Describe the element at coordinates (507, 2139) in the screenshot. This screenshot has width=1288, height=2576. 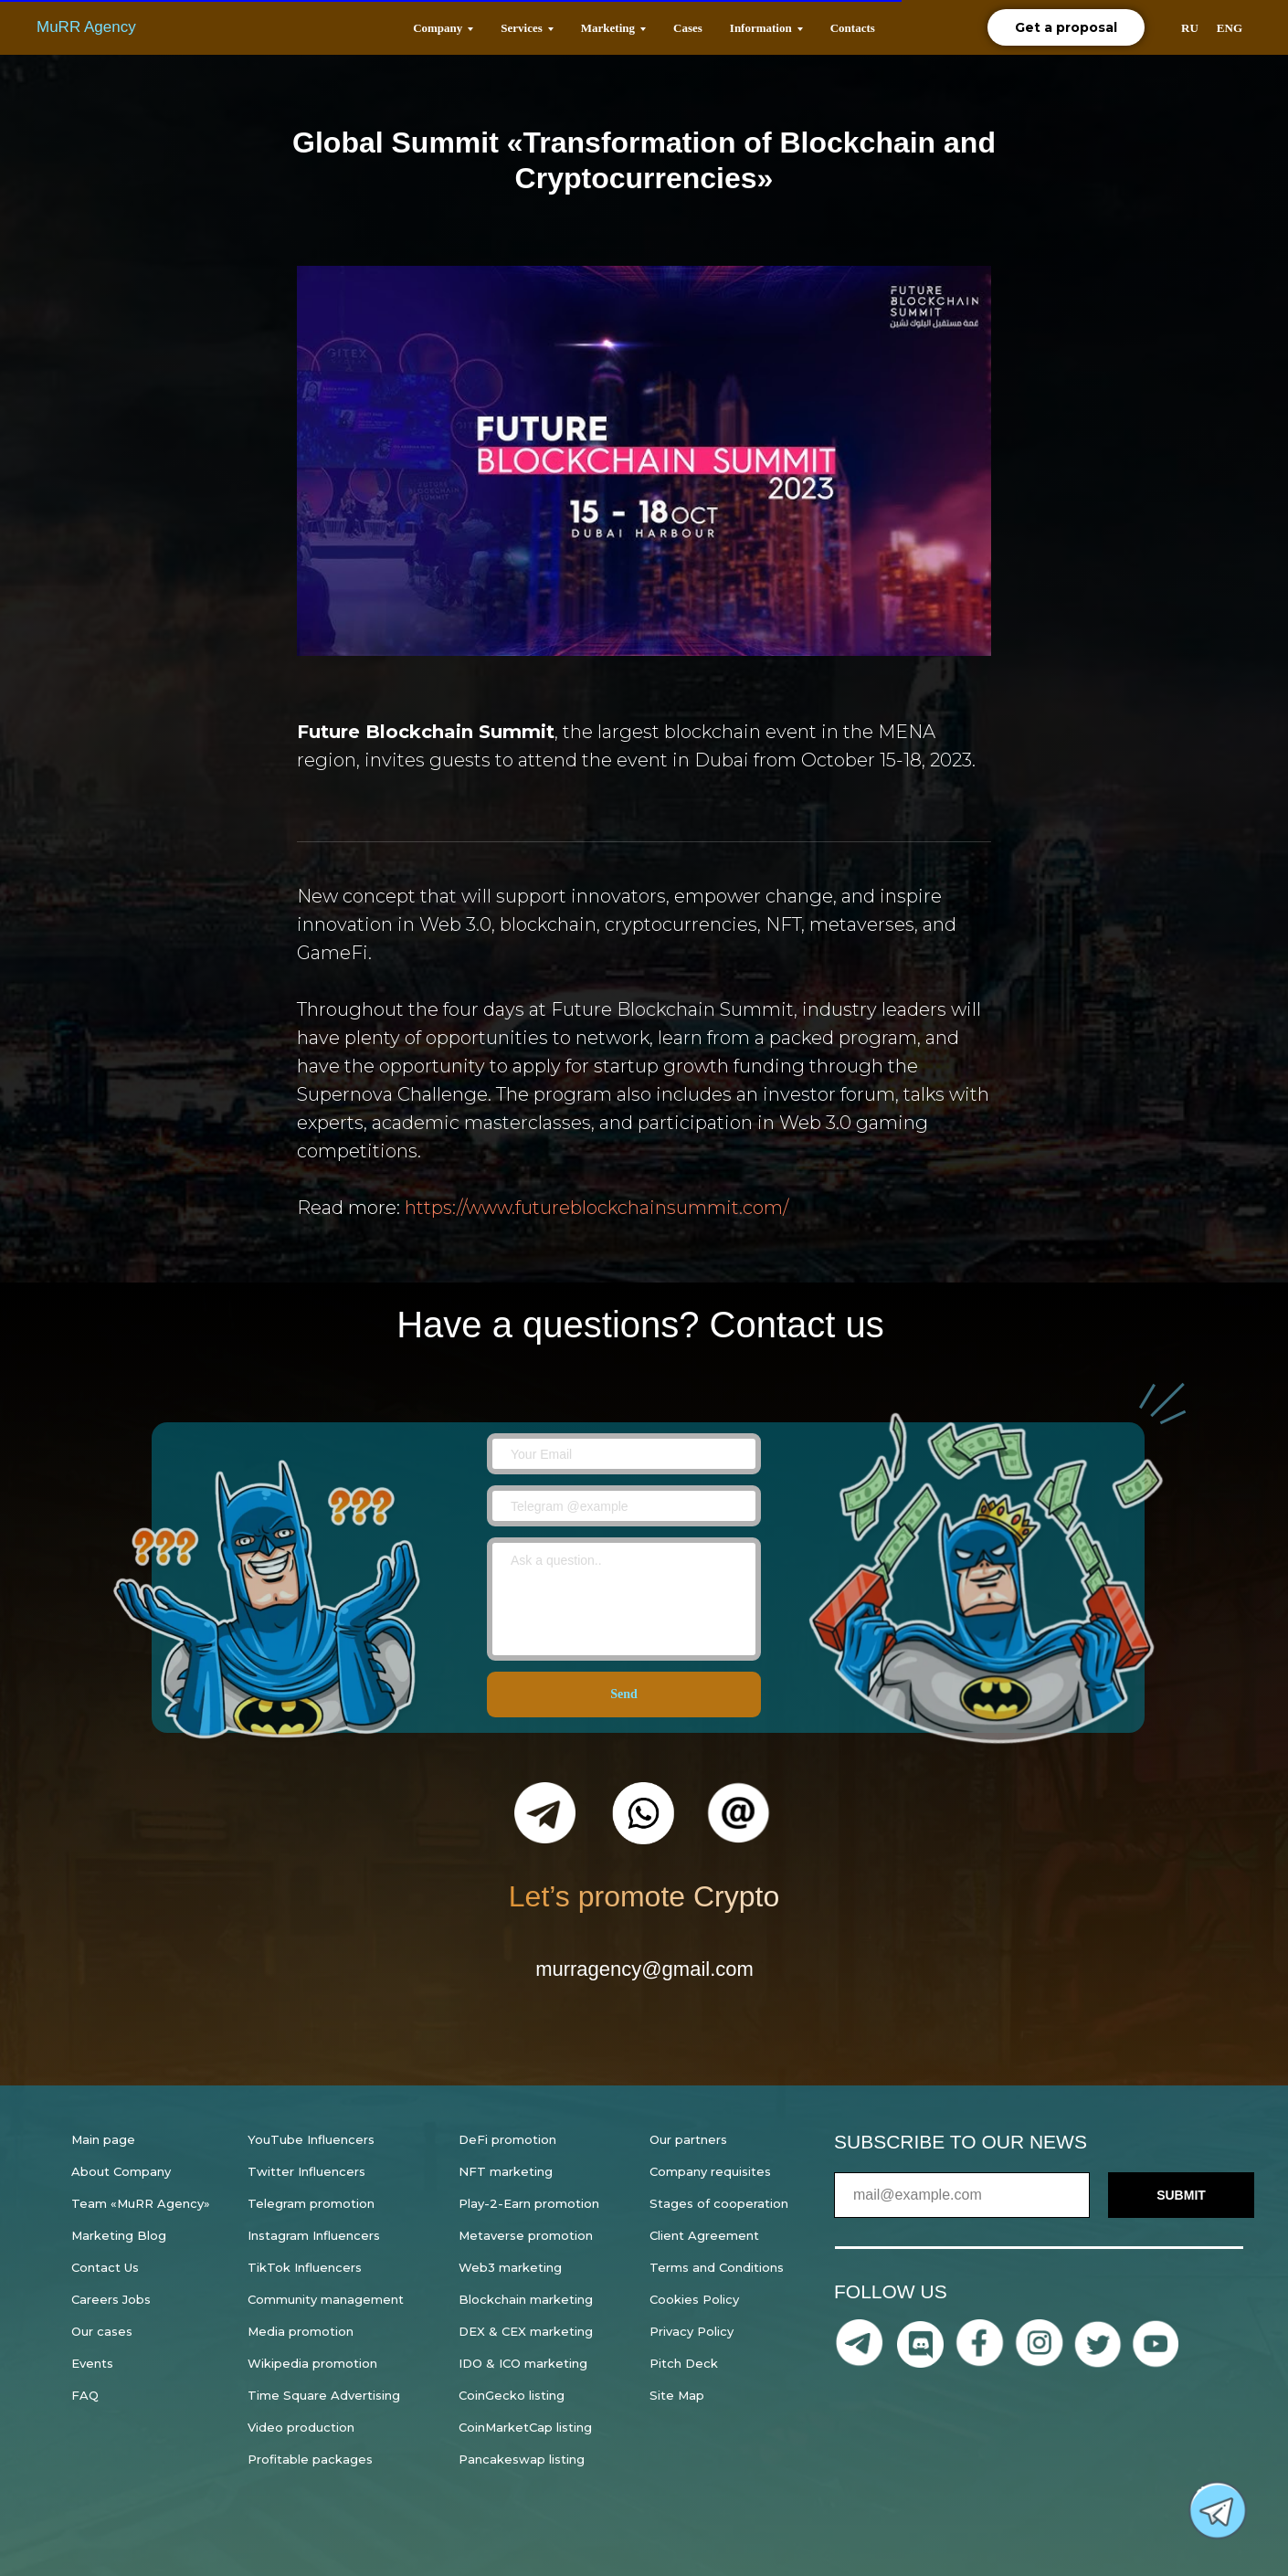
I see `DeFi promotion` at that location.